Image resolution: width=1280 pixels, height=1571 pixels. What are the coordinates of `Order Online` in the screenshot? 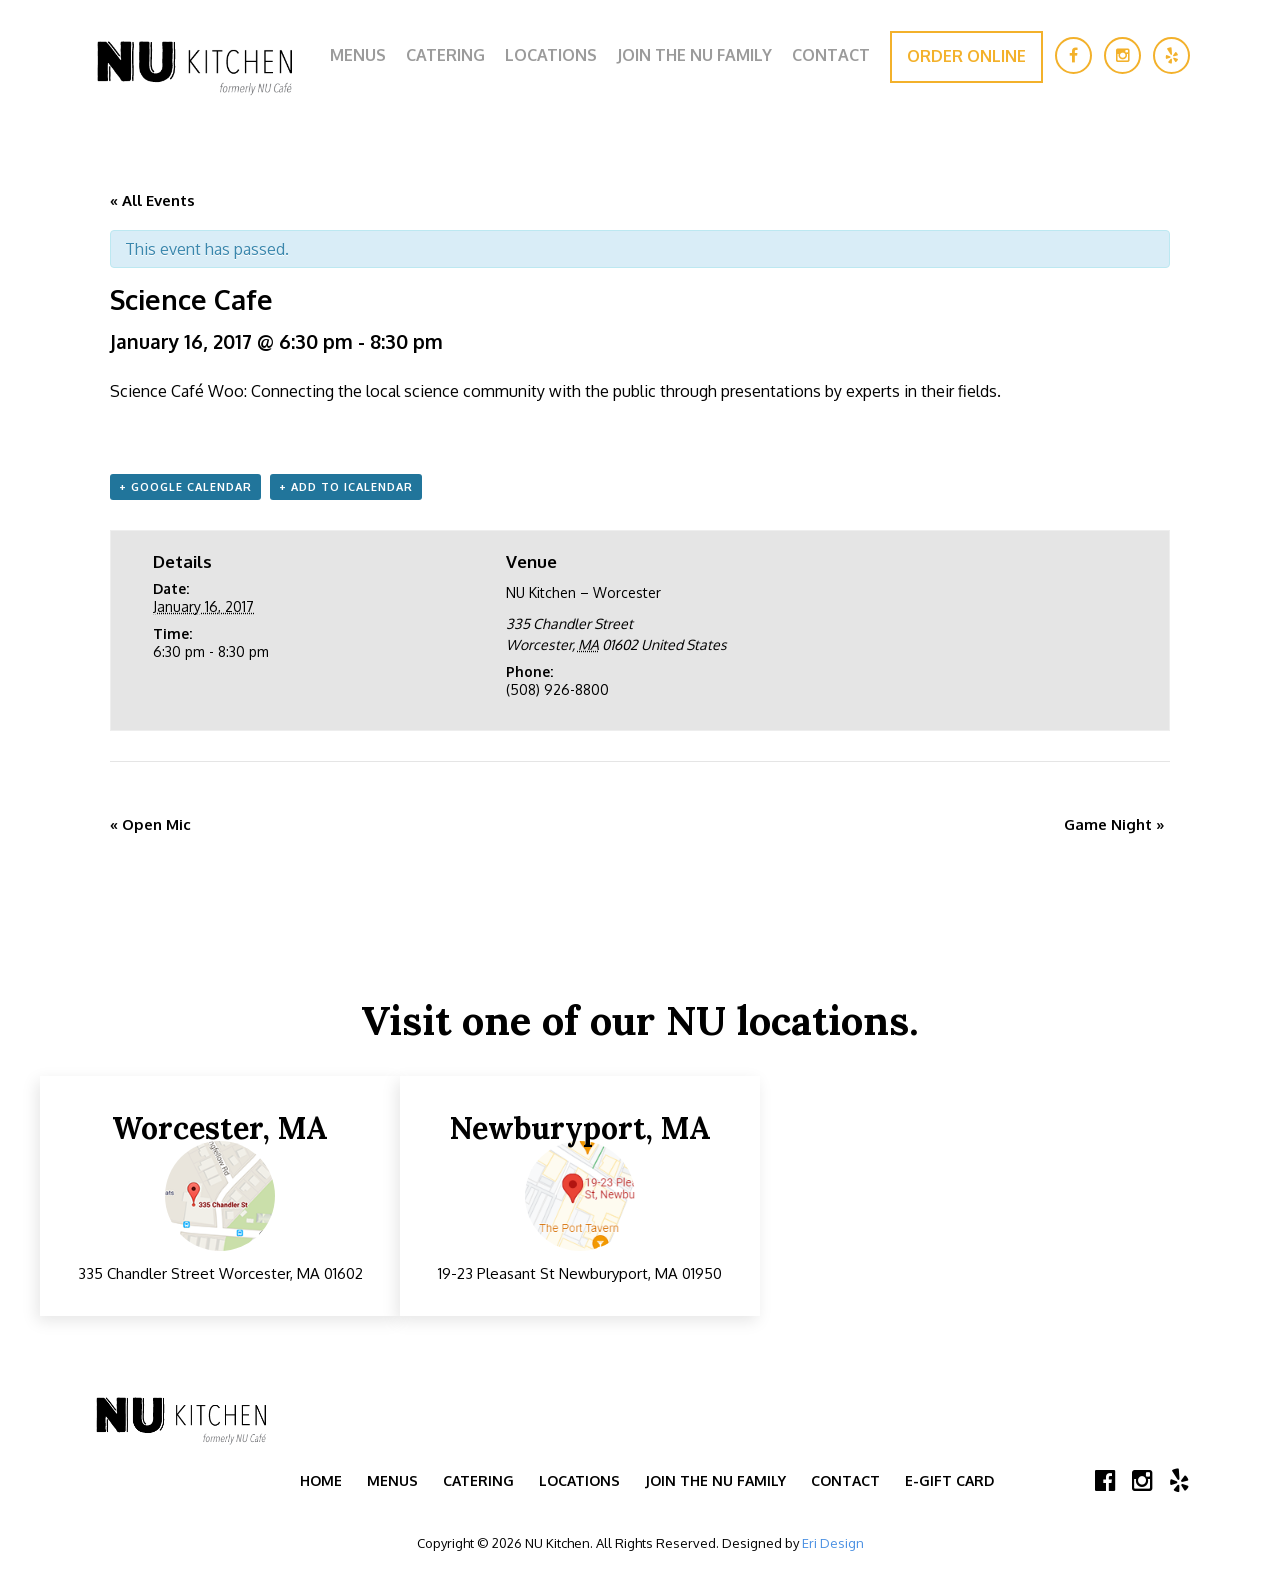 It's located at (966, 56).